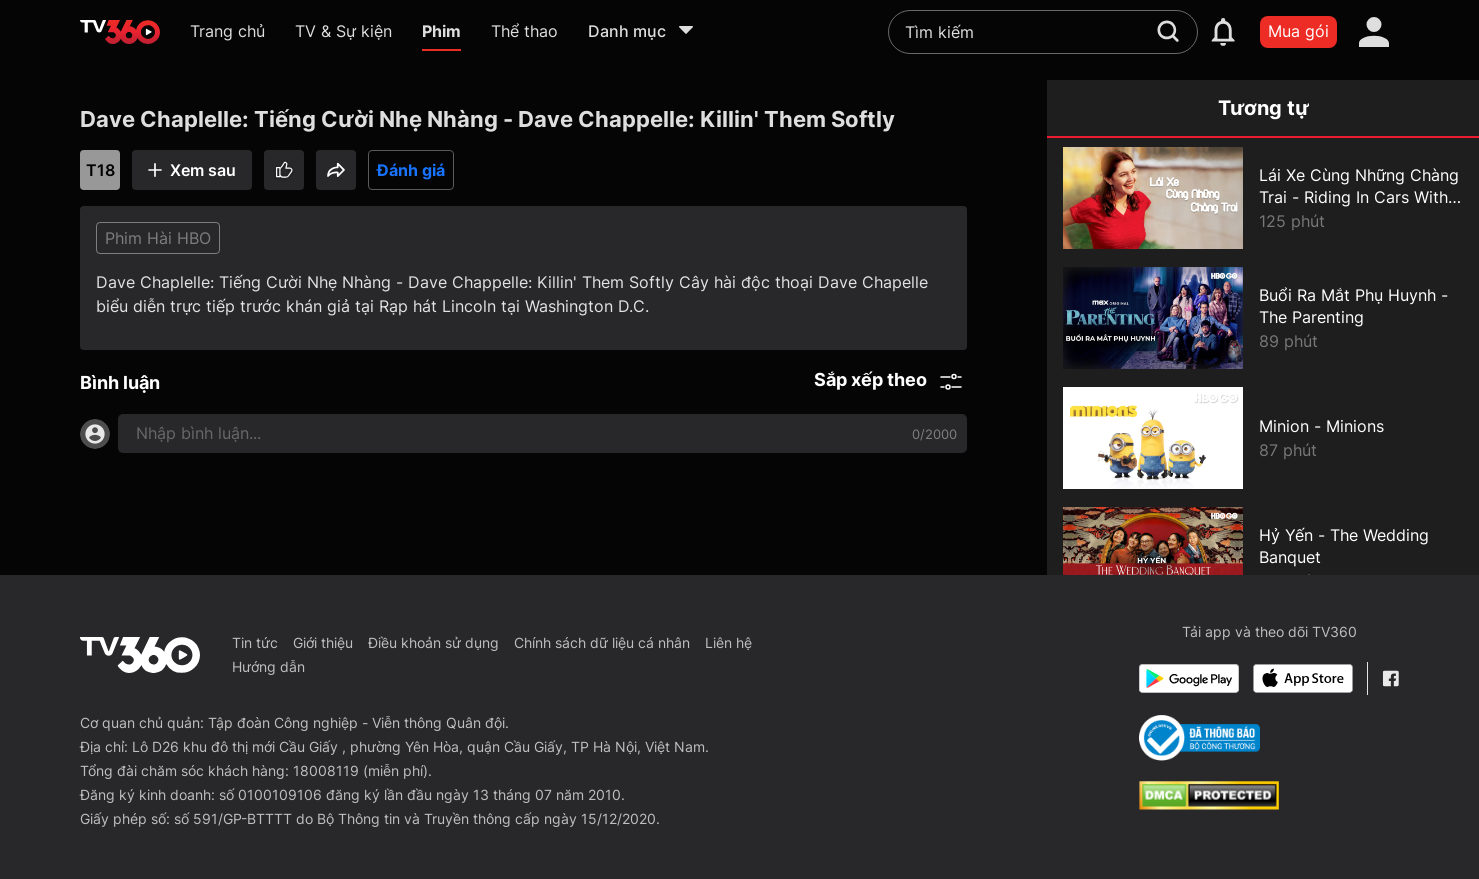 The height and width of the screenshot is (879, 1479). I want to click on Phim Hài HBO, so click(158, 238).